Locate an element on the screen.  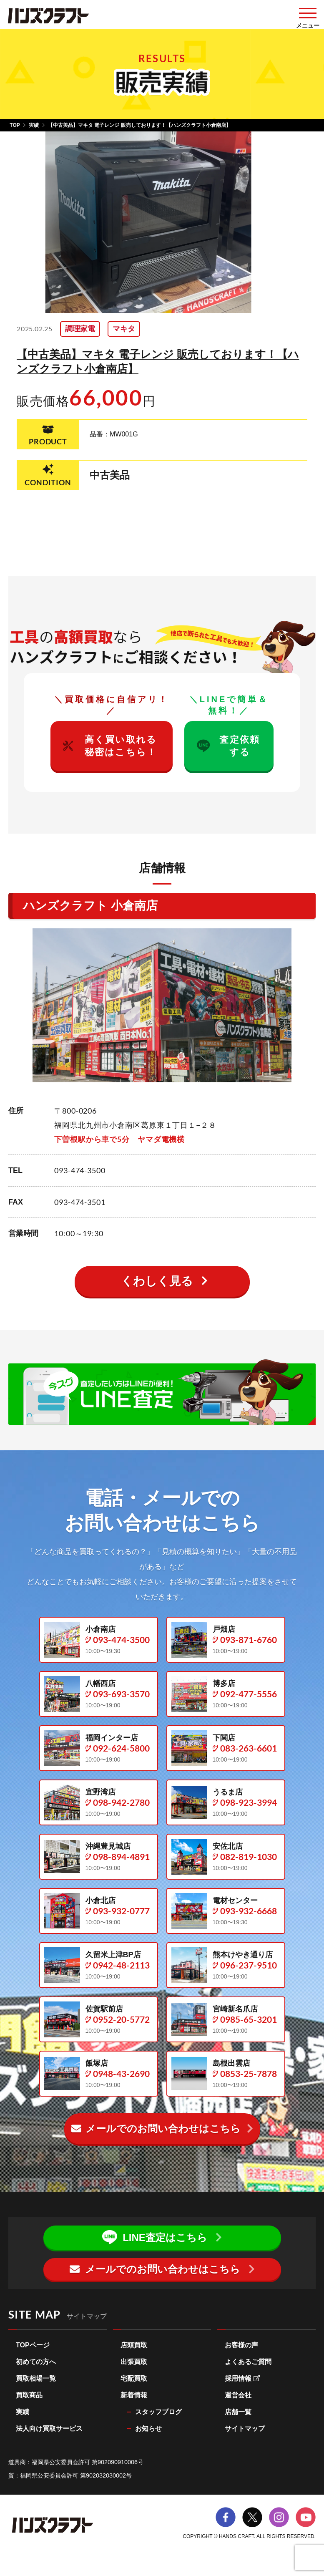
高く買い取れる秘密はこちら！ is located at coordinates (110, 745).